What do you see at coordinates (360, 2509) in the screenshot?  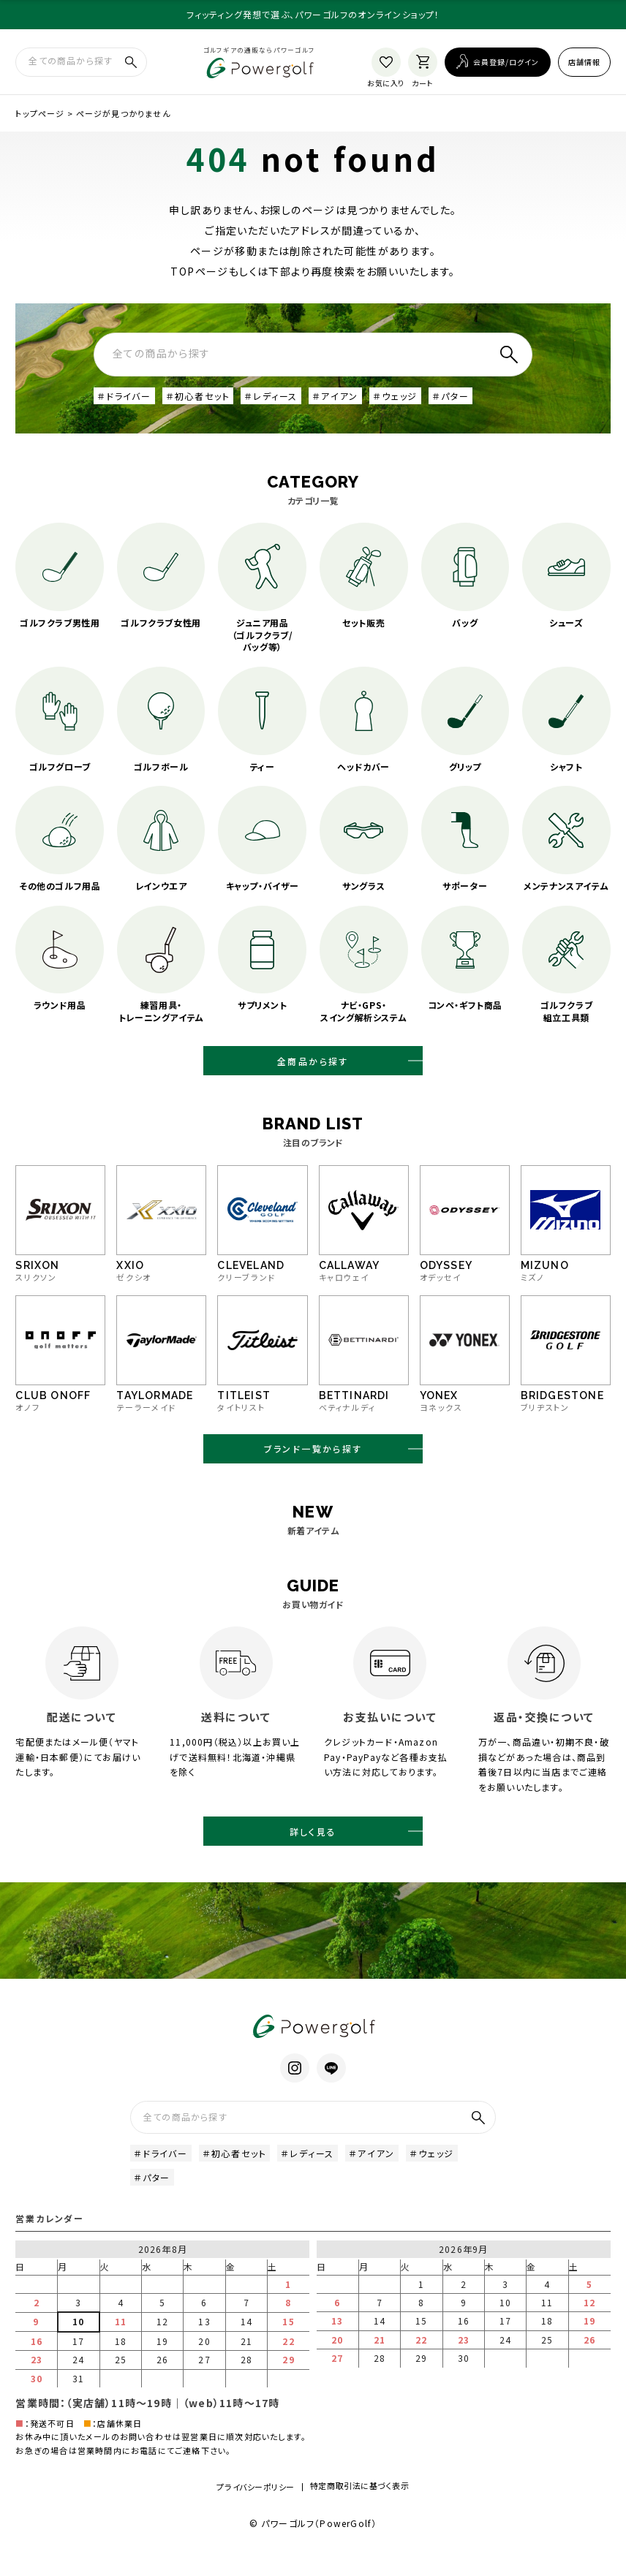 I see `特定商取引法に基づく表示` at bounding box center [360, 2509].